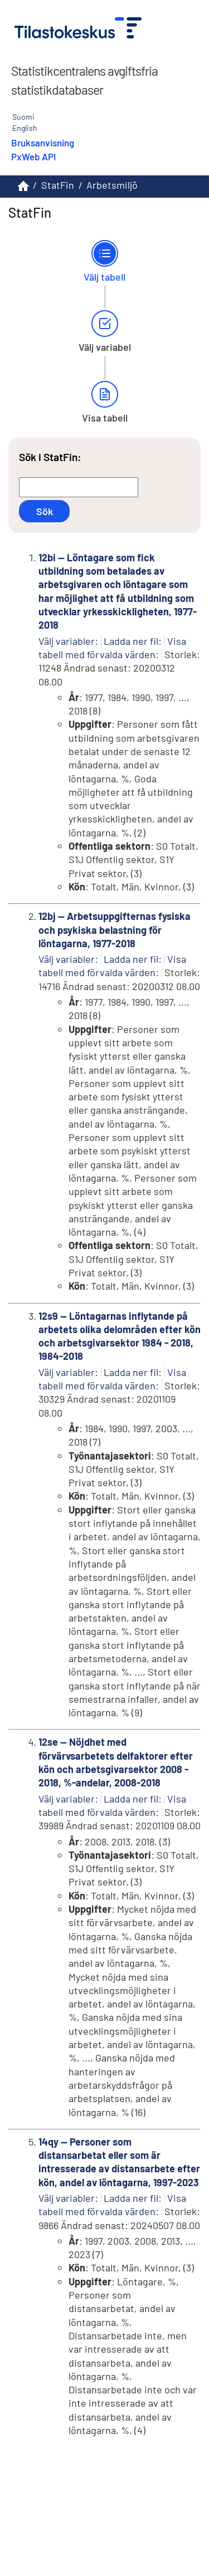  I want to click on StatFin, so click(57, 185).